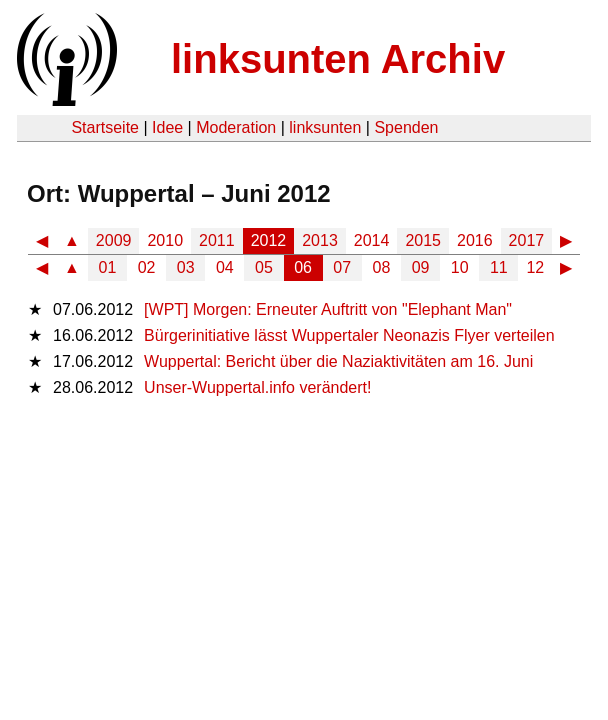 The height and width of the screenshot is (720, 608). I want to click on 2011, so click(217, 240).